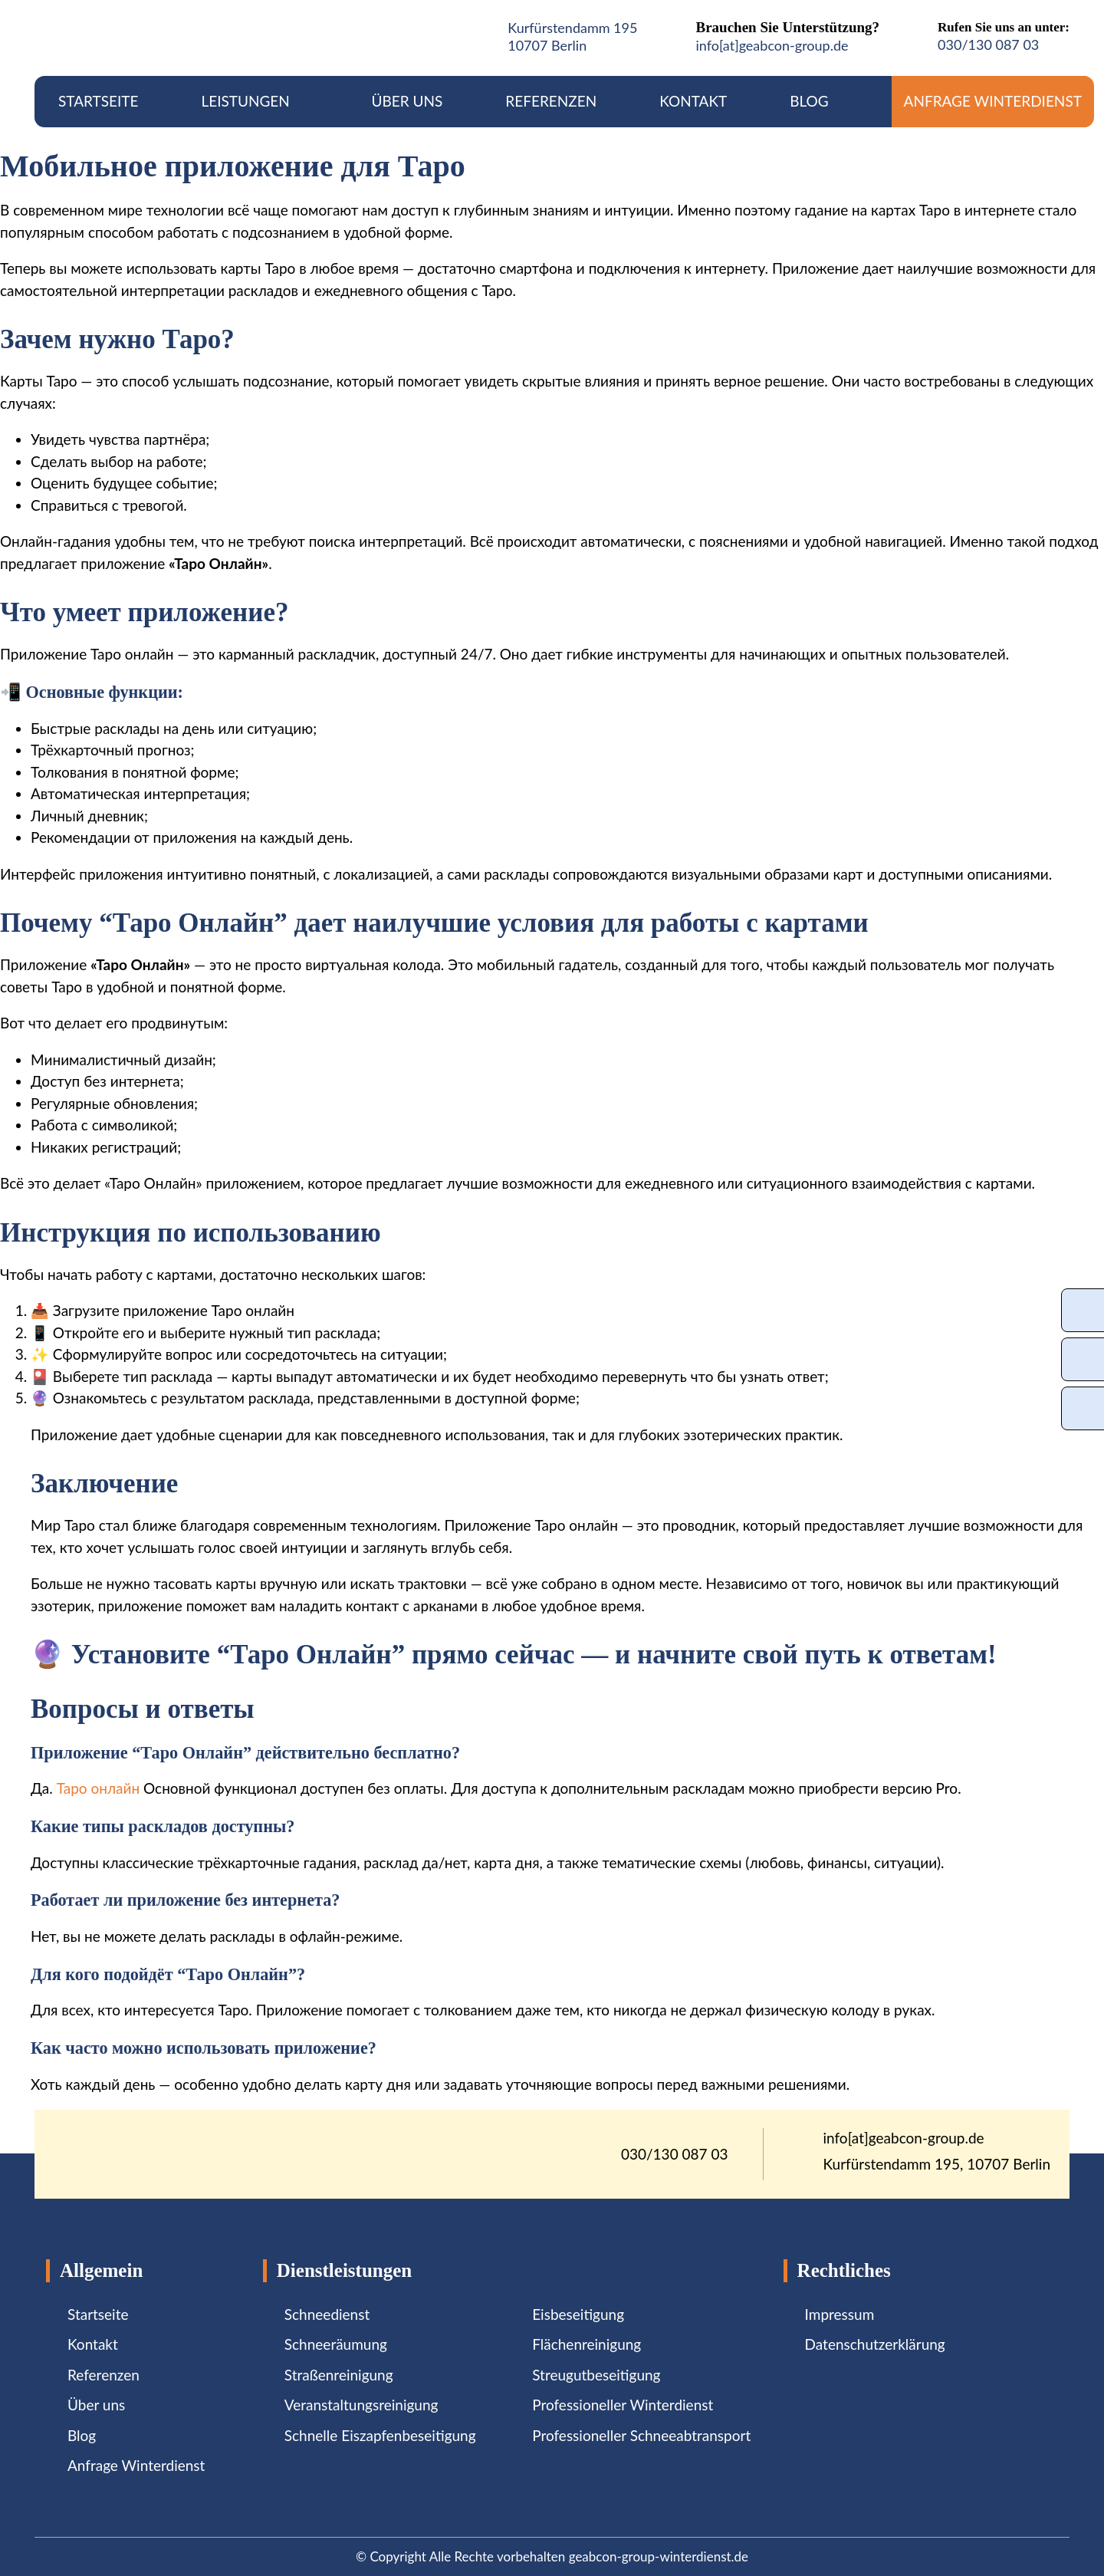 The image size is (1104, 2576). Describe the element at coordinates (98, 1788) in the screenshot. I see `Таро онлайн` at that location.